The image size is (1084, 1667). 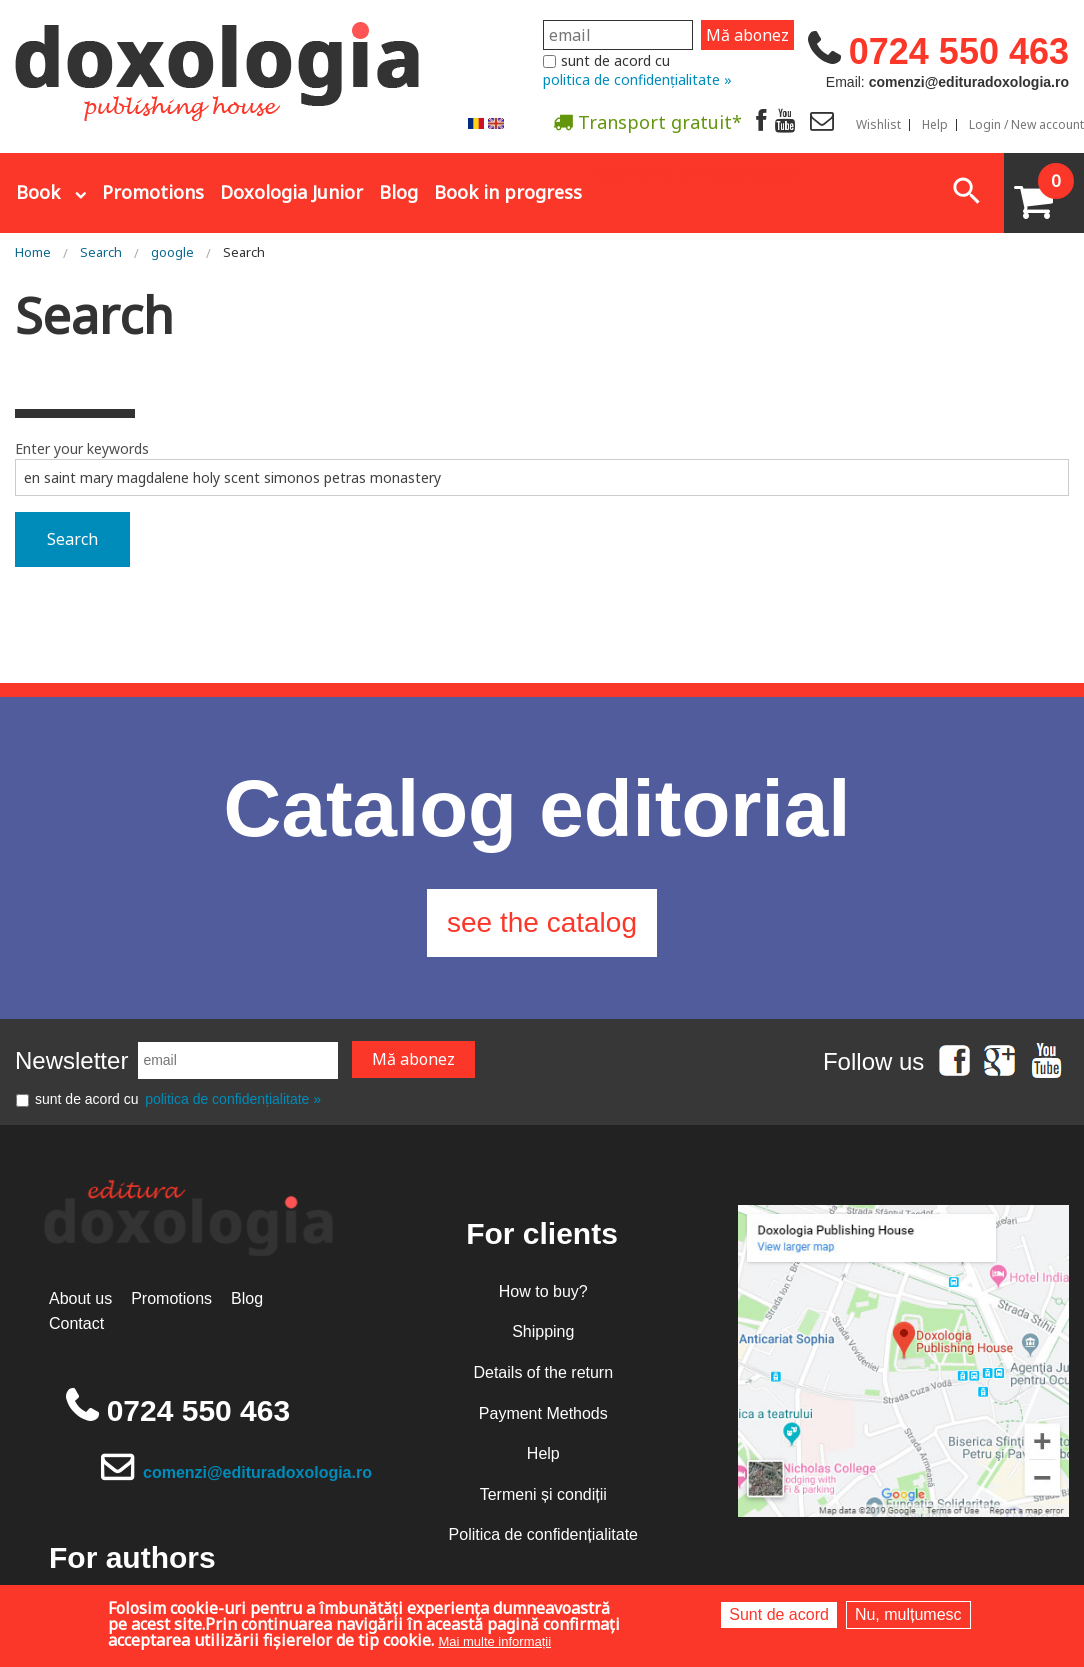 What do you see at coordinates (508, 192) in the screenshot?
I see `Book in progress` at bounding box center [508, 192].